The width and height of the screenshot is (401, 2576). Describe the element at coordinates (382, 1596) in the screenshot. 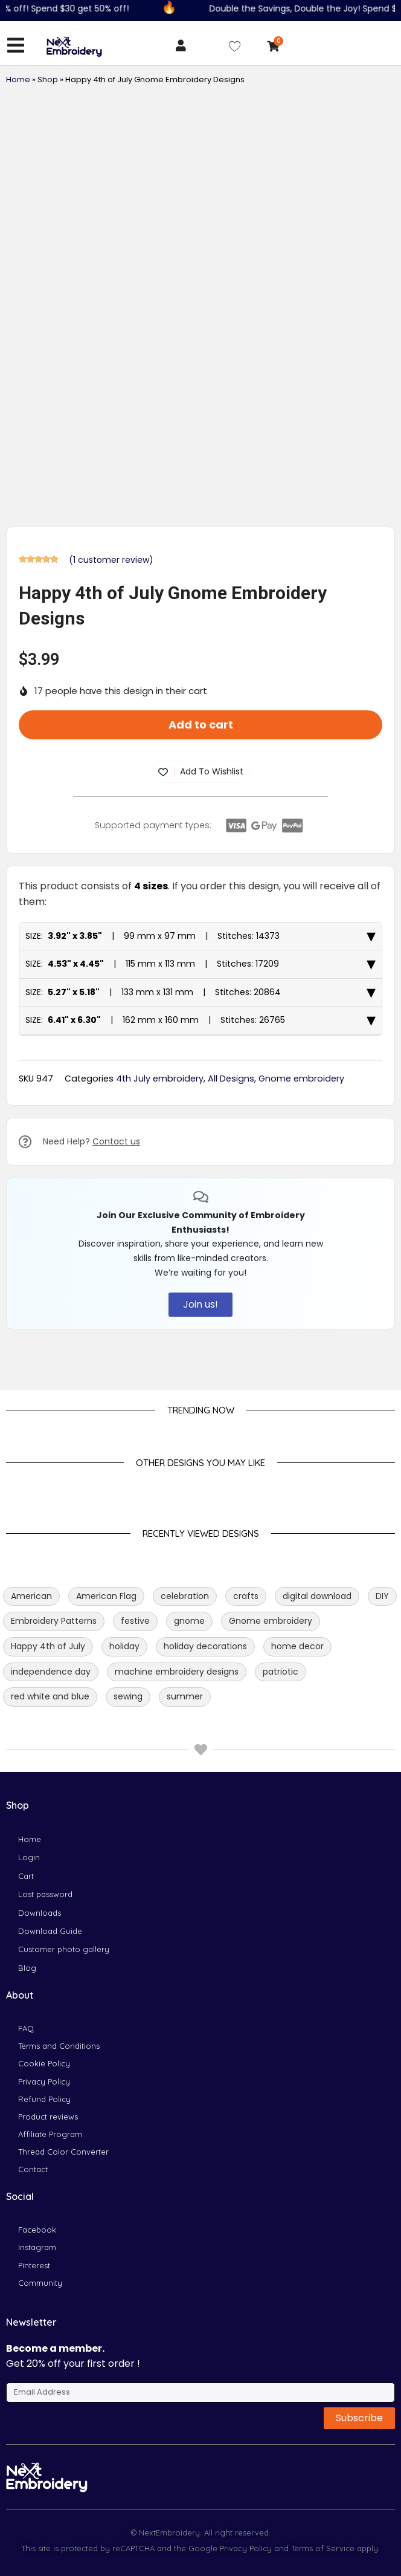

I see `DIY` at that location.